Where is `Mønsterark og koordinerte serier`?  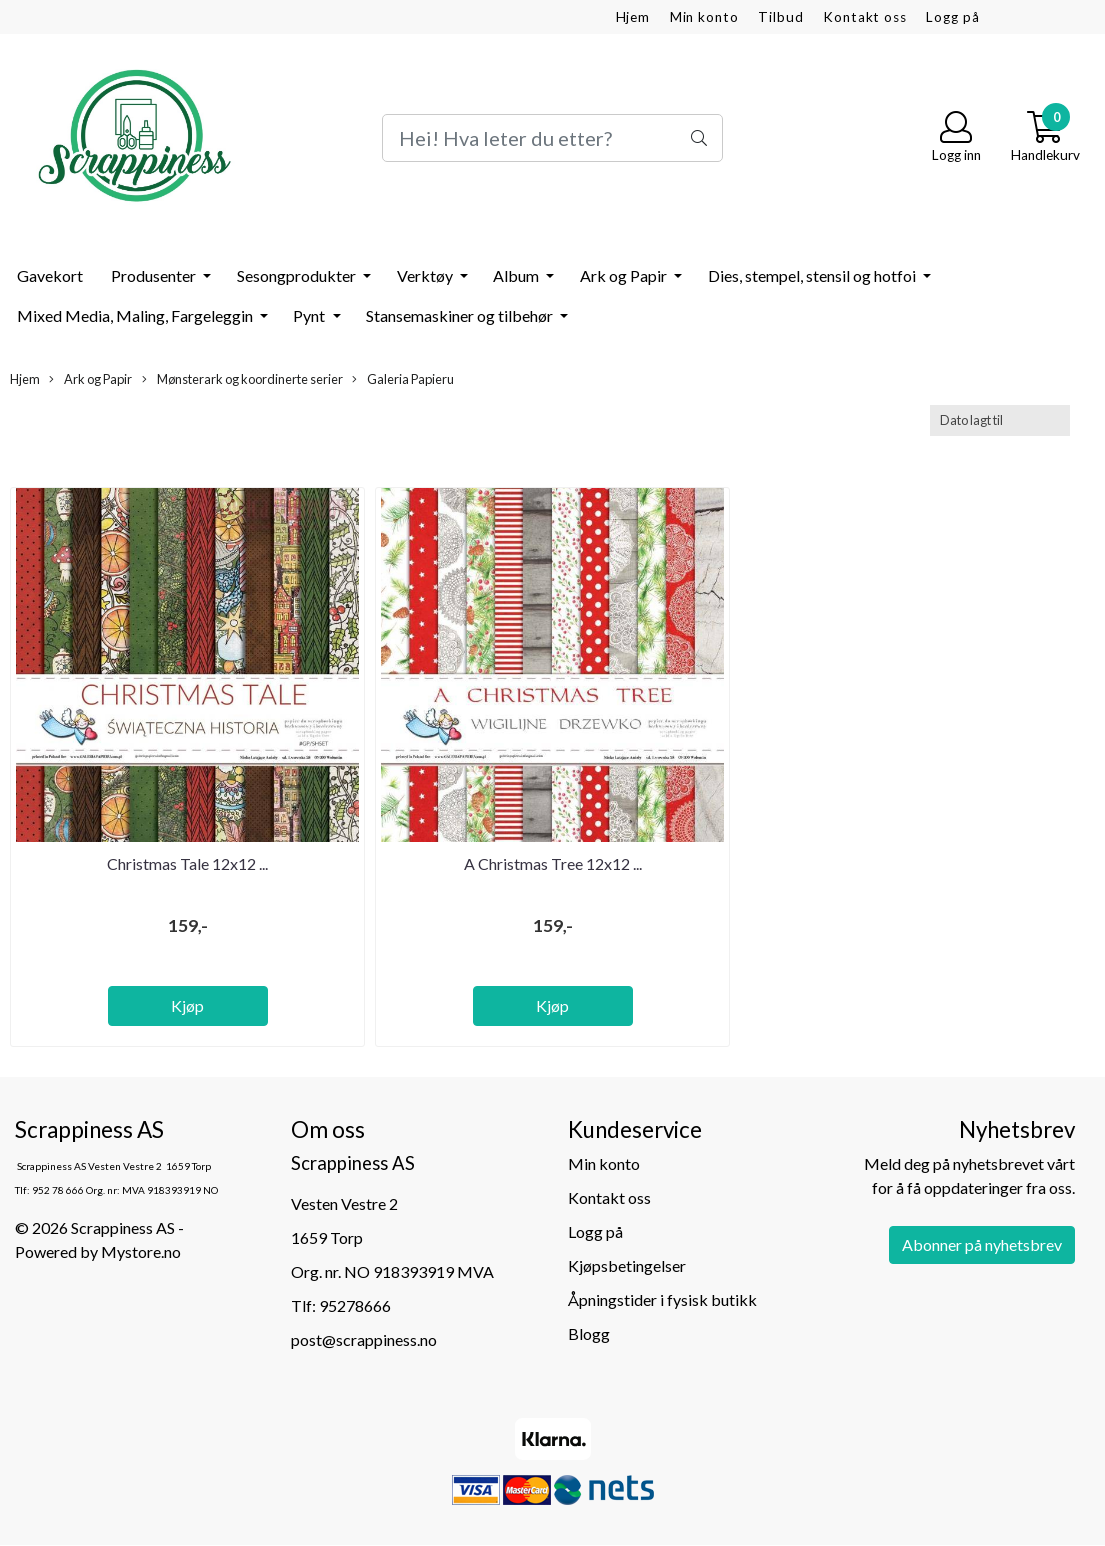 Mønsterark og koordinerte serier is located at coordinates (242, 379).